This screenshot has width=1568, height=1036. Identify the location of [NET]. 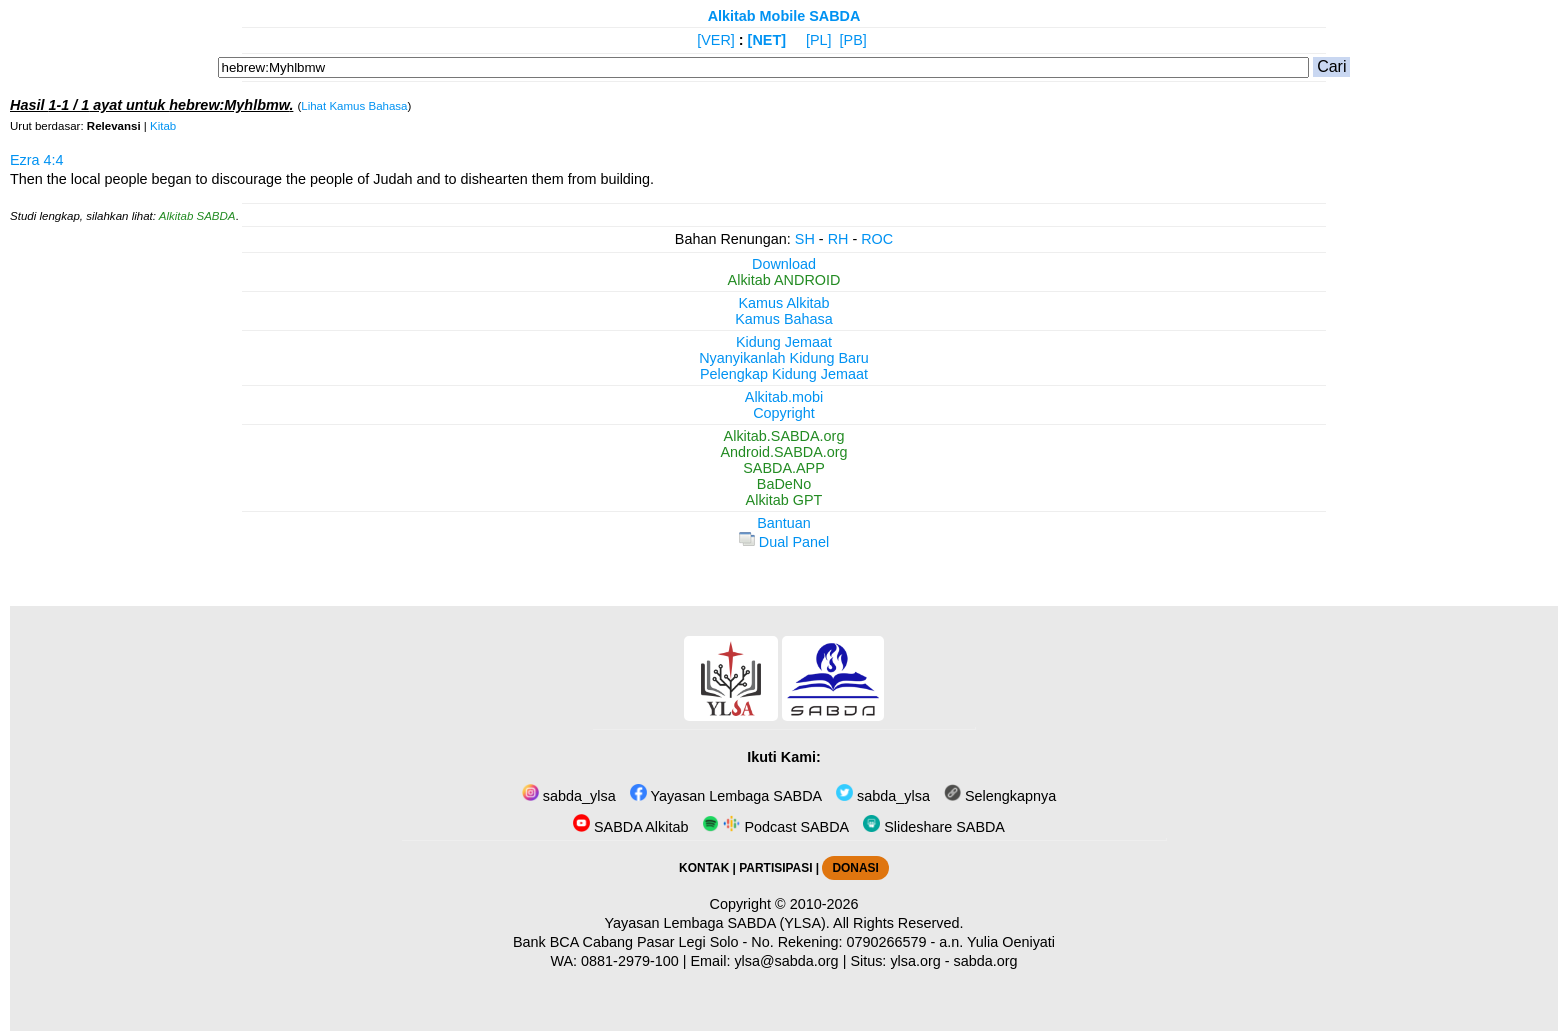
(767, 40).